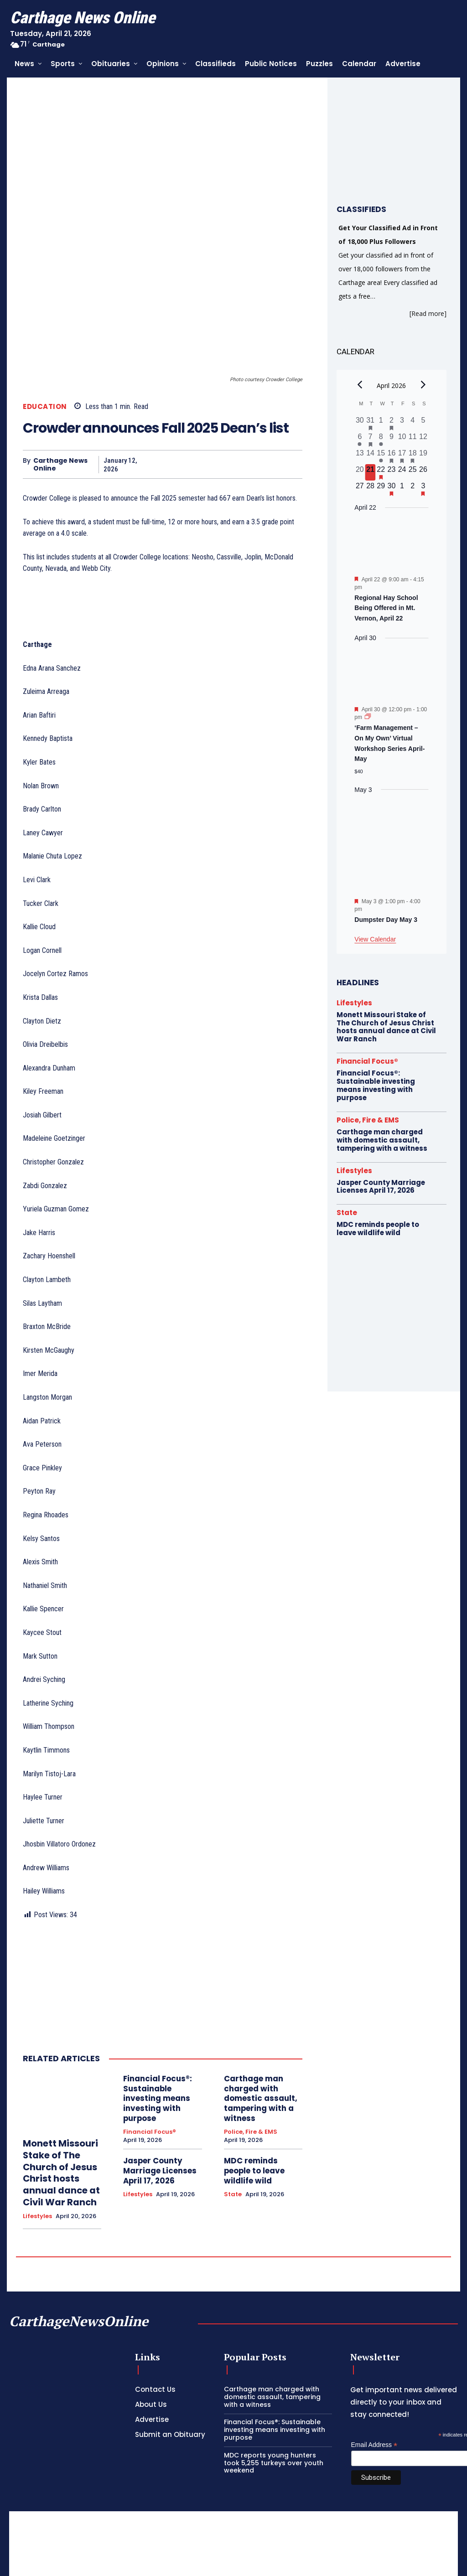 Image resolution: width=467 pixels, height=2576 pixels. What do you see at coordinates (262, 2061) in the screenshot?
I see `MDC reminds people to leave wildlife wild` at bounding box center [262, 2061].